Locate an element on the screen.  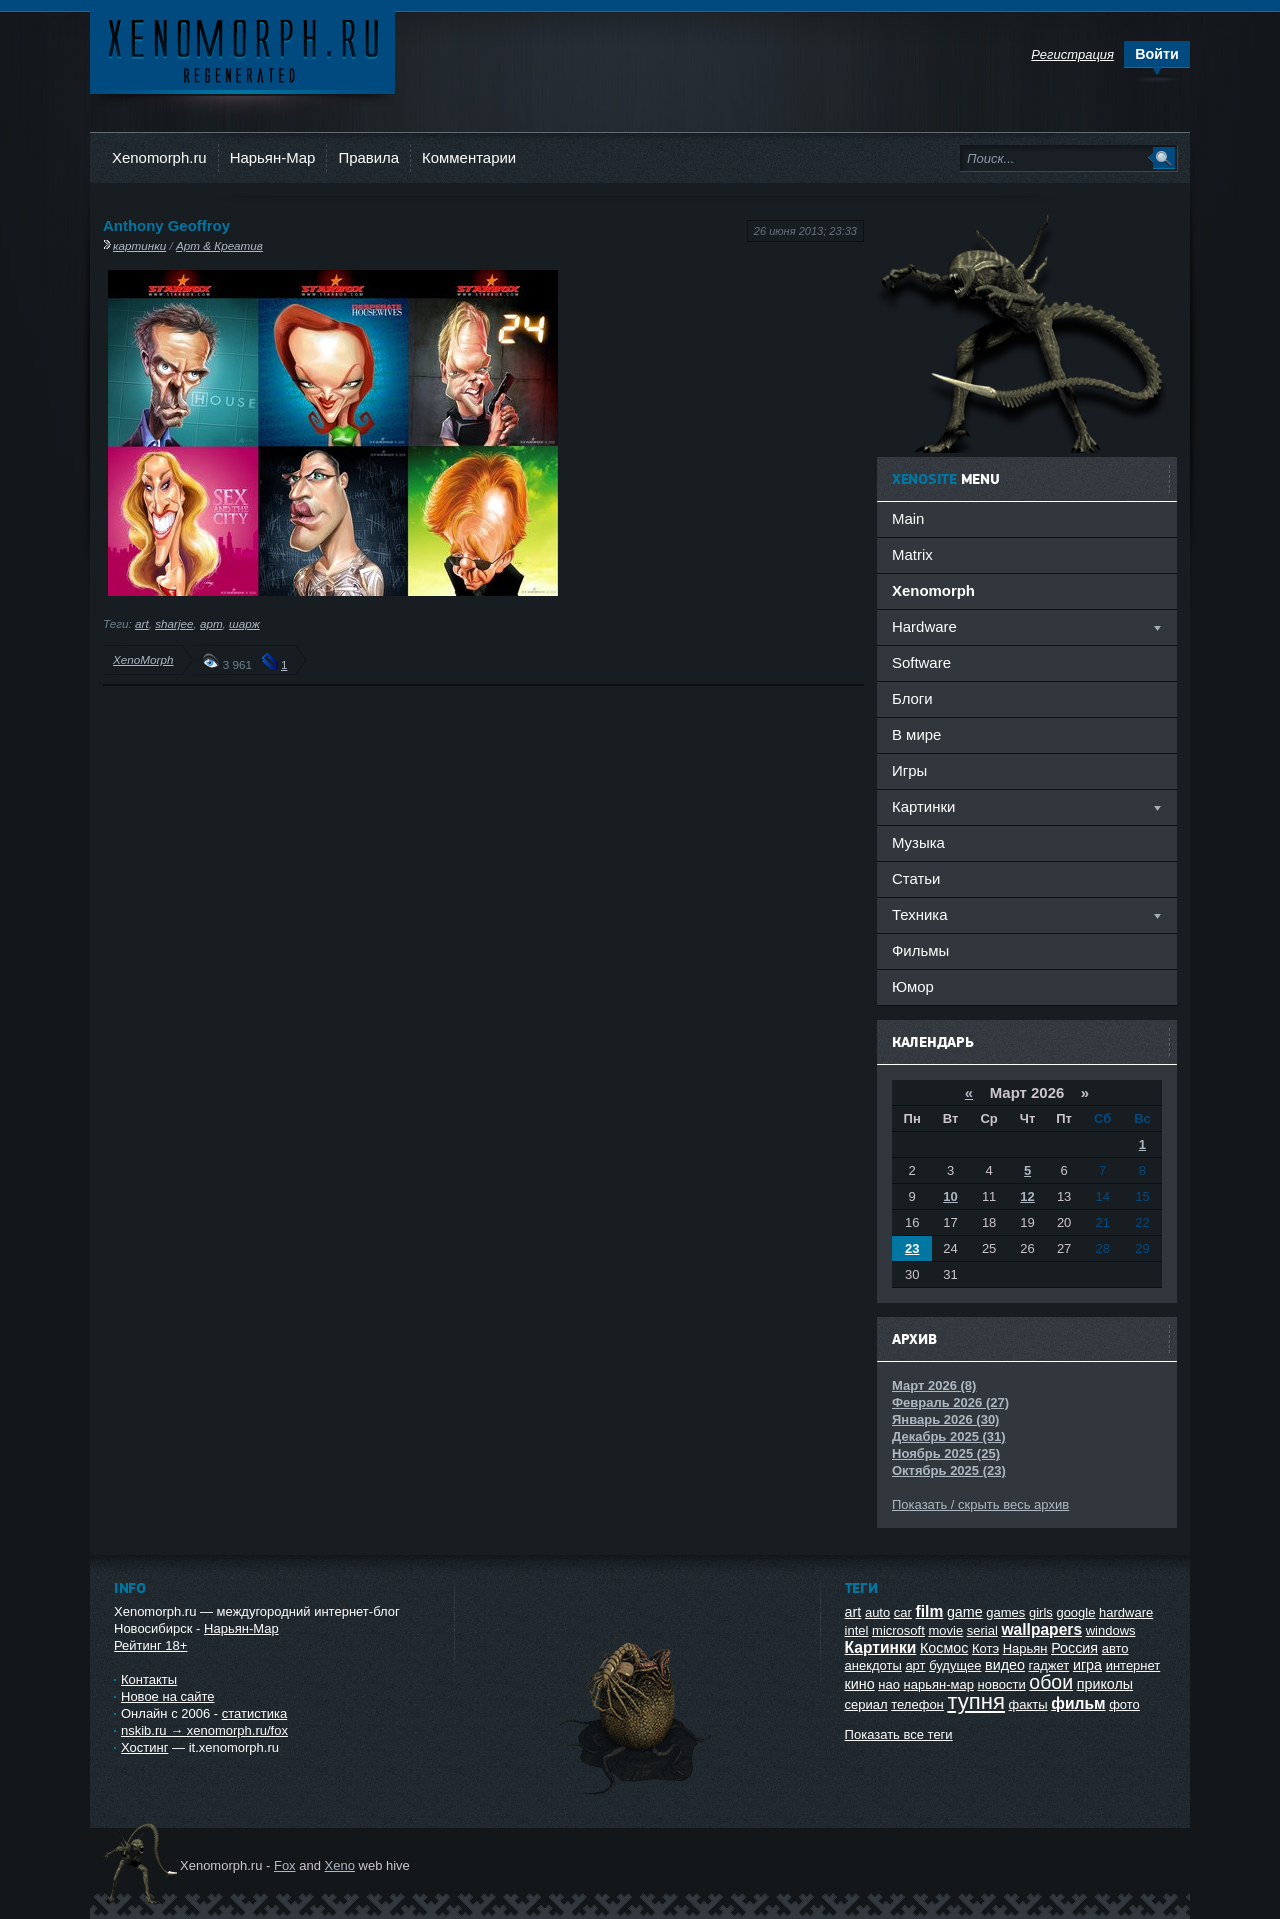
microsoft is located at coordinates (898, 1630).